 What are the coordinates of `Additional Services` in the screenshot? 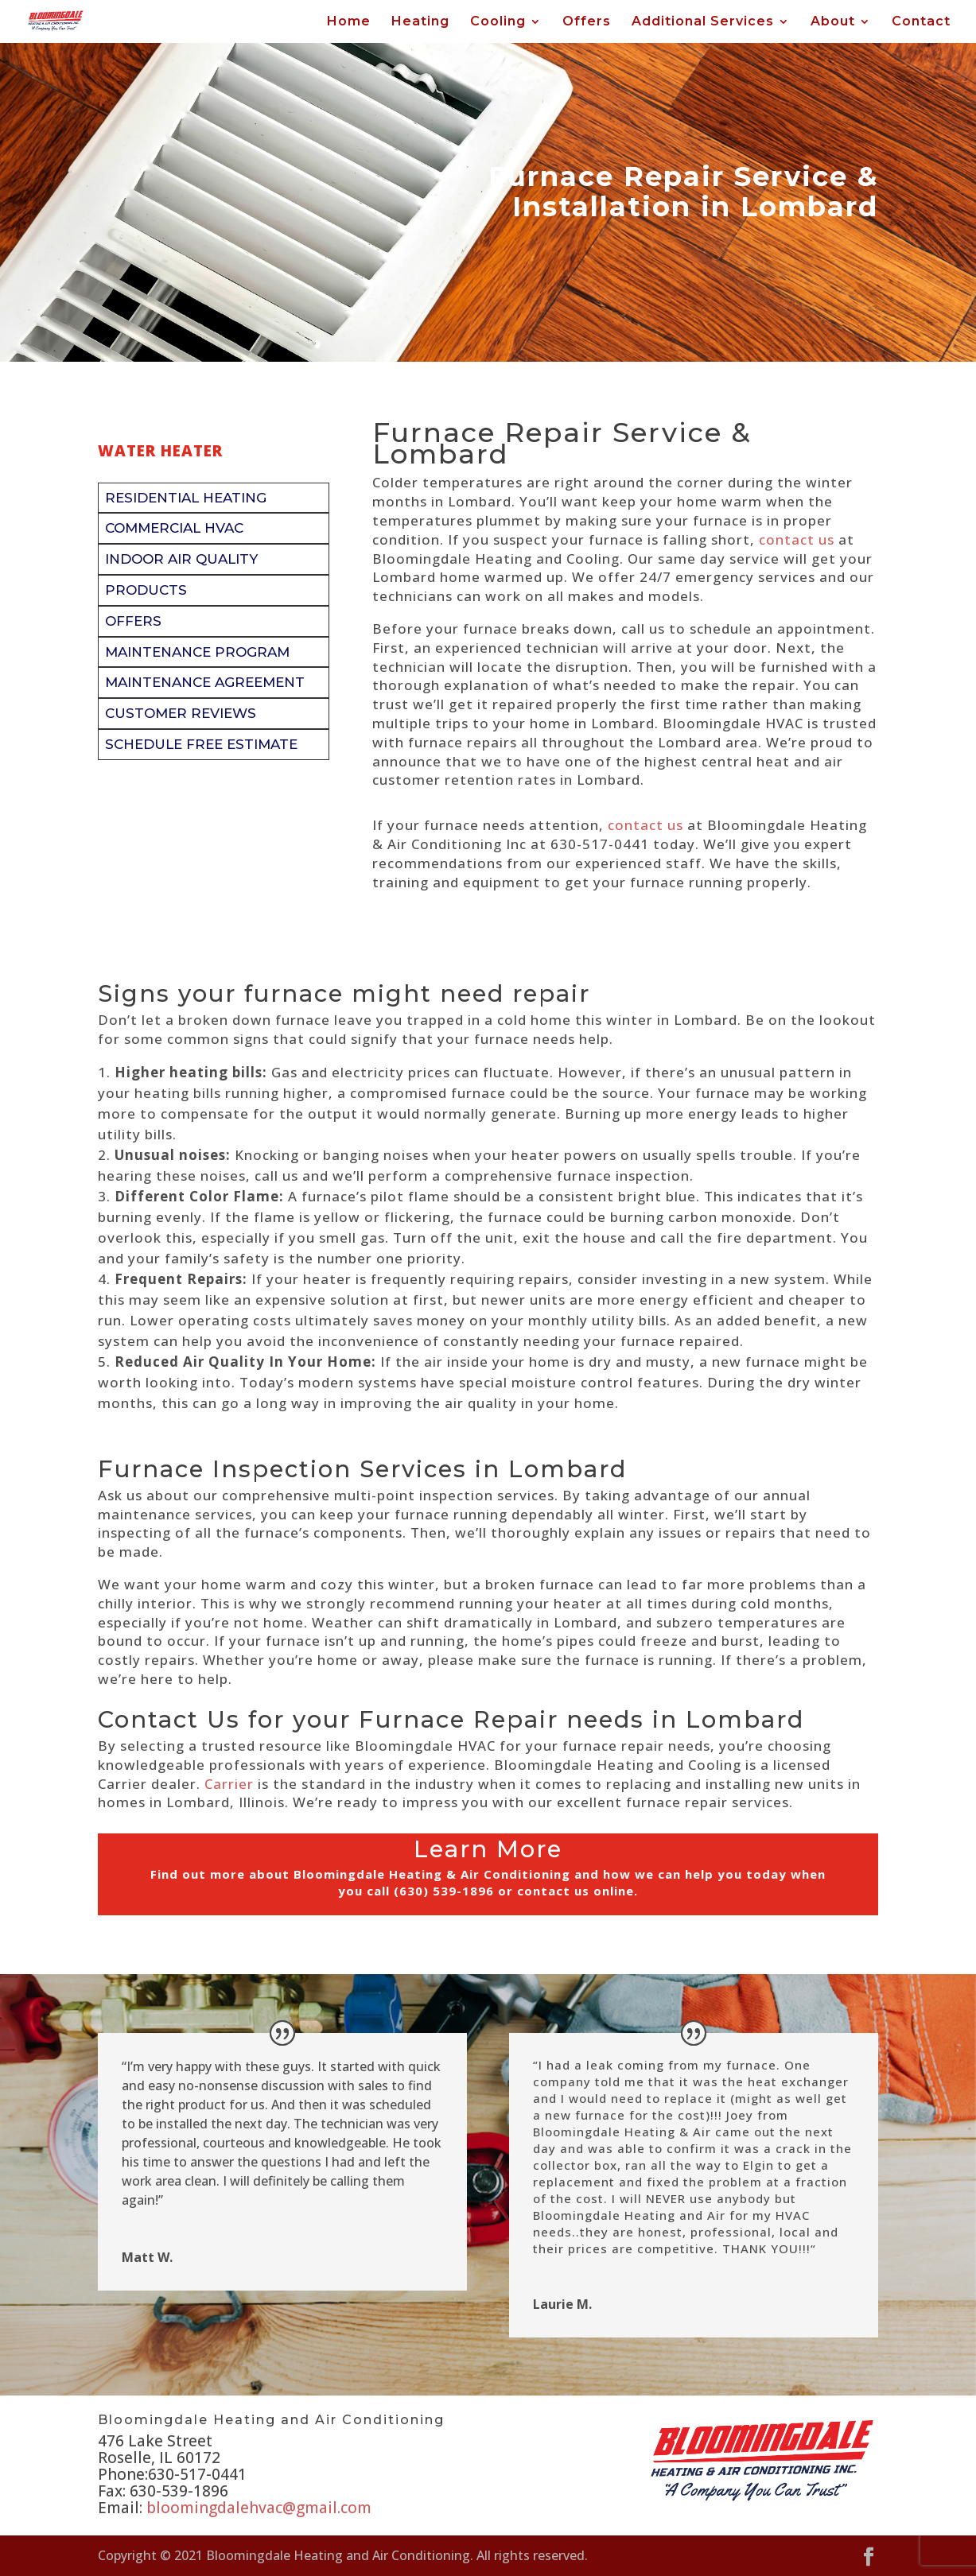 It's located at (703, 22).